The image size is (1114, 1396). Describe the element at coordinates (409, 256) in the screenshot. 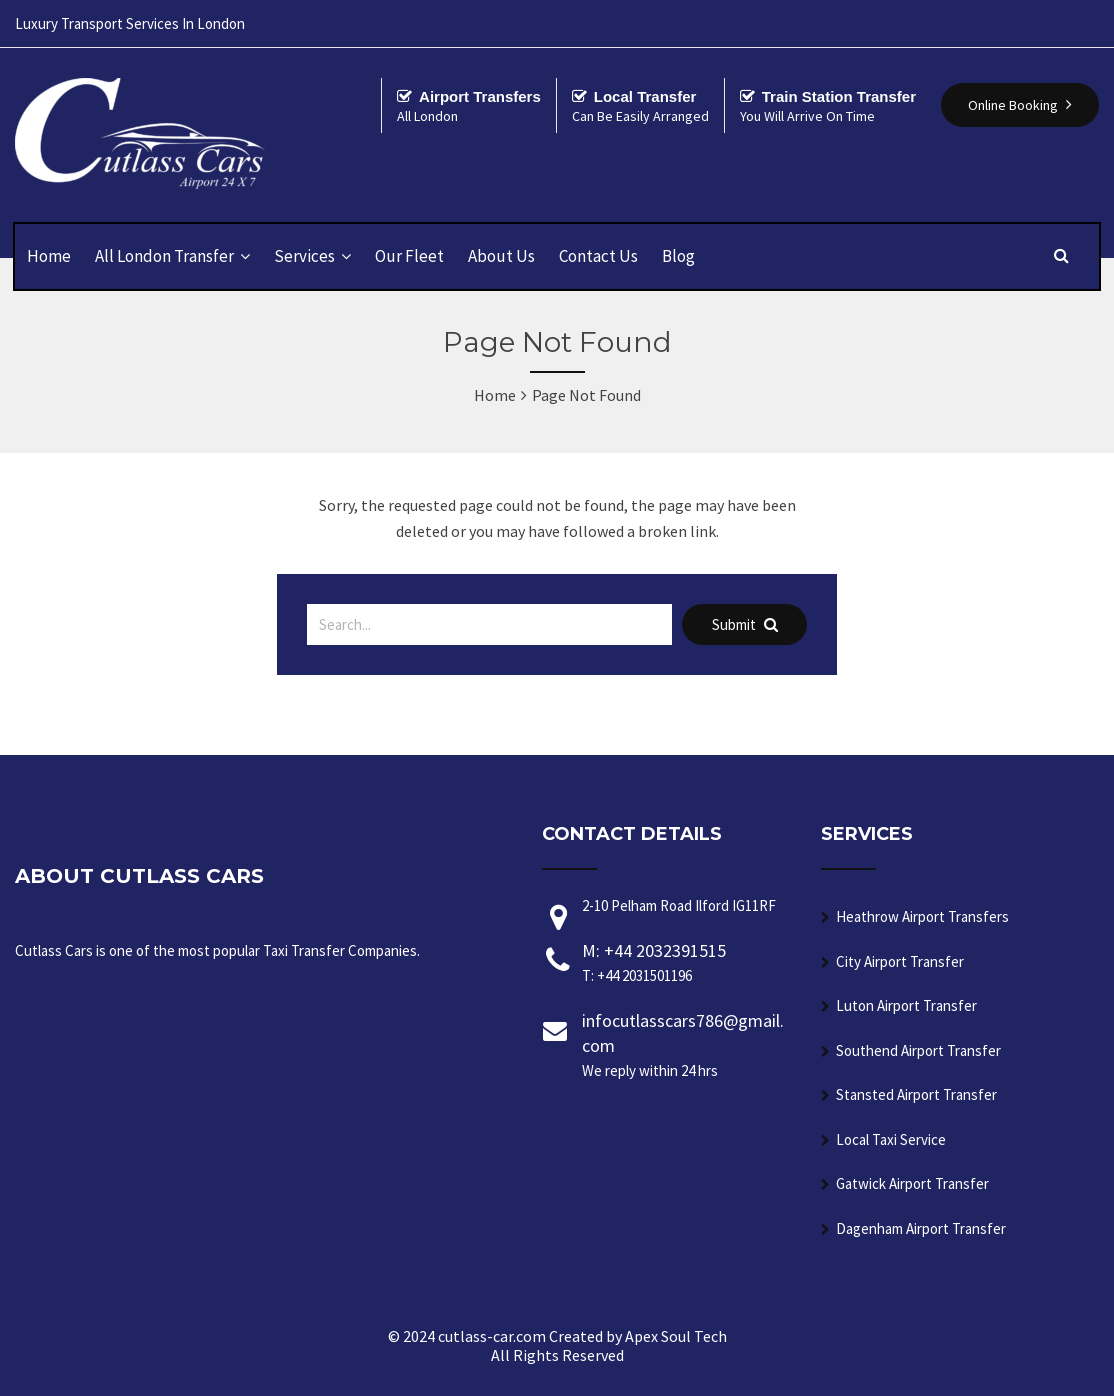

I see `Our Fleet` at that location.